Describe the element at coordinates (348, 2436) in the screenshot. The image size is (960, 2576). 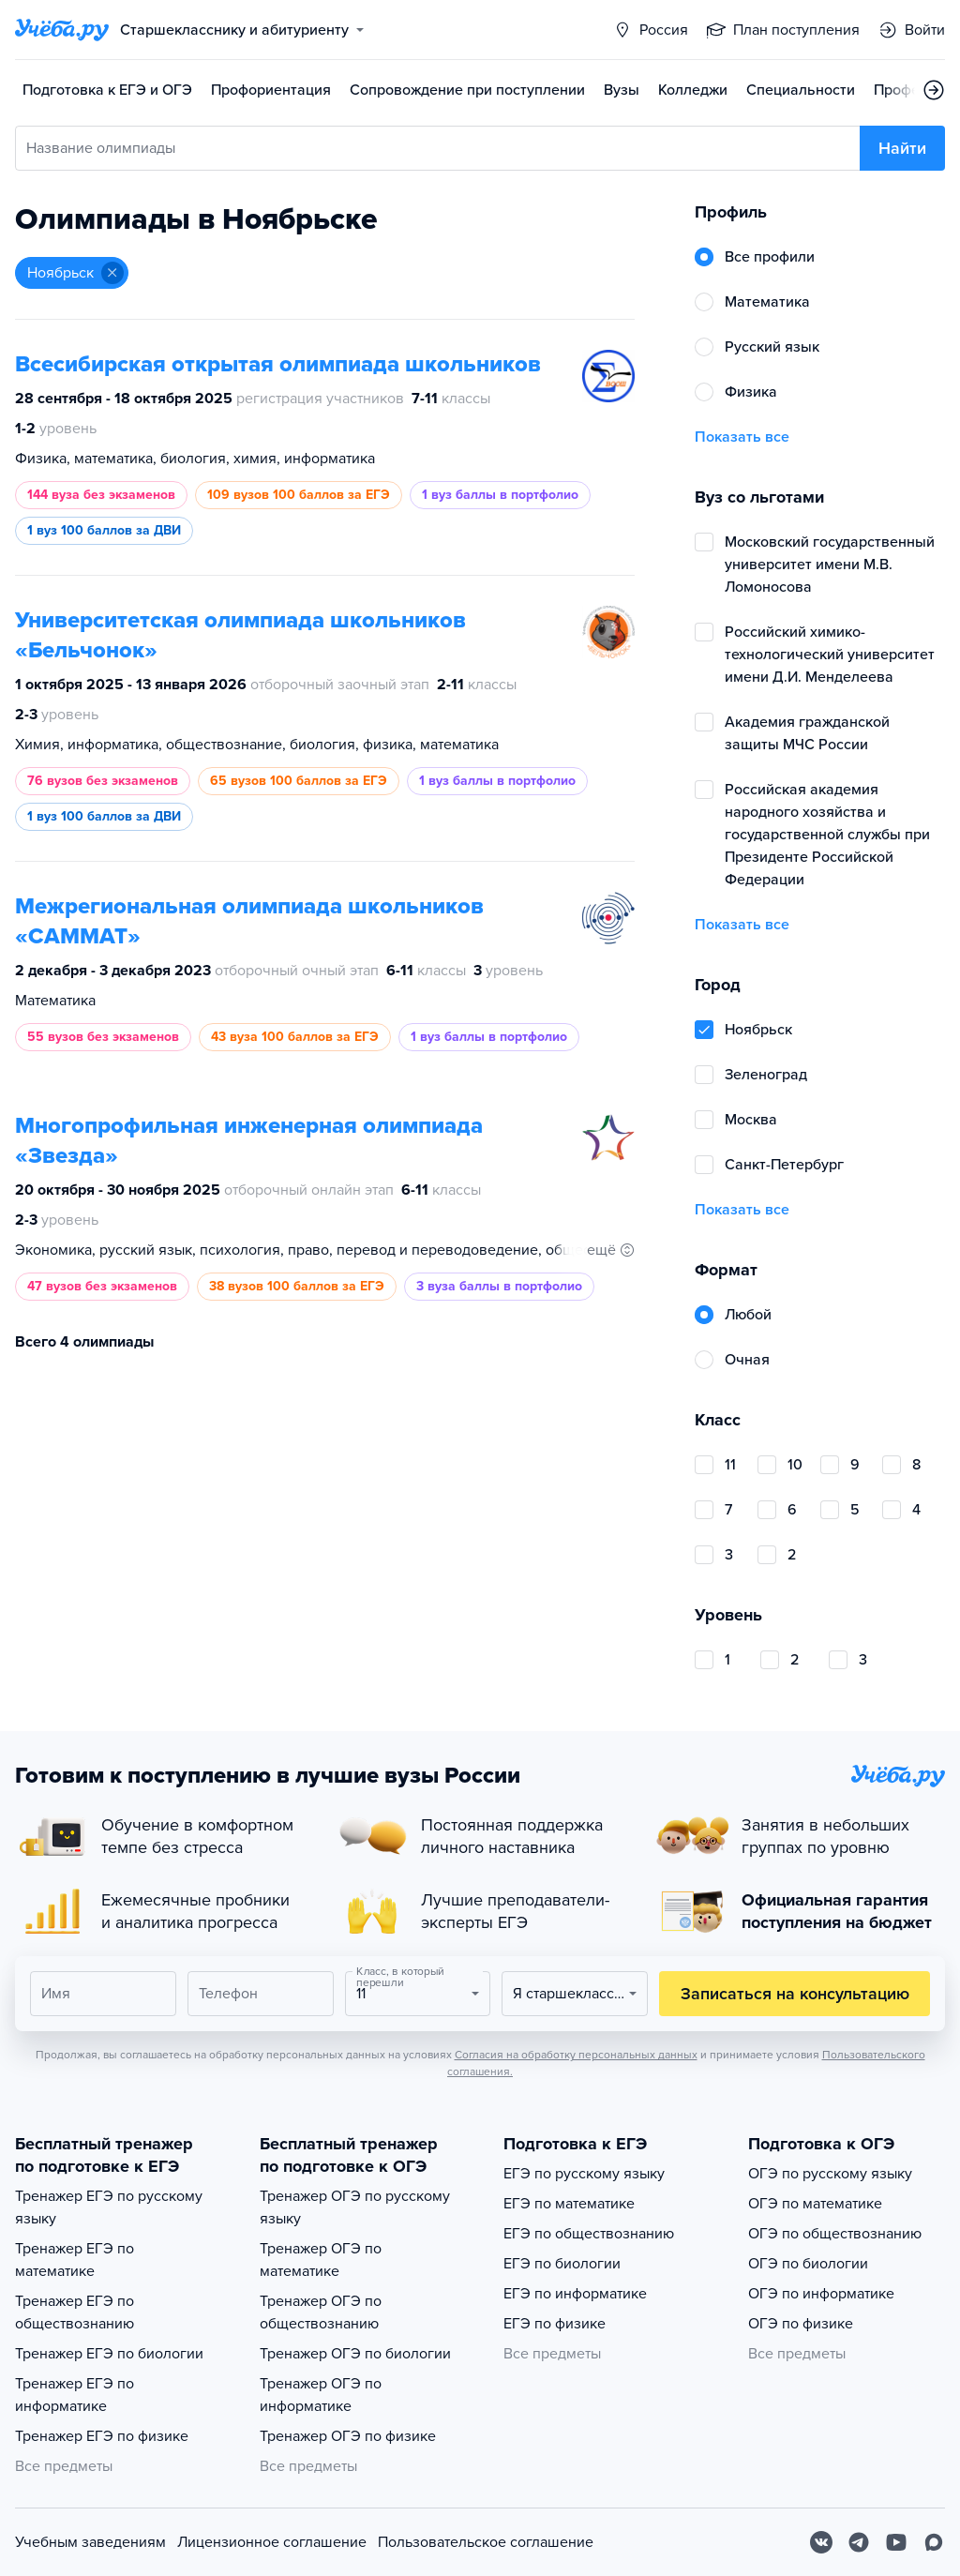
I see `Тренажер ОГЭ по физике` at that location.